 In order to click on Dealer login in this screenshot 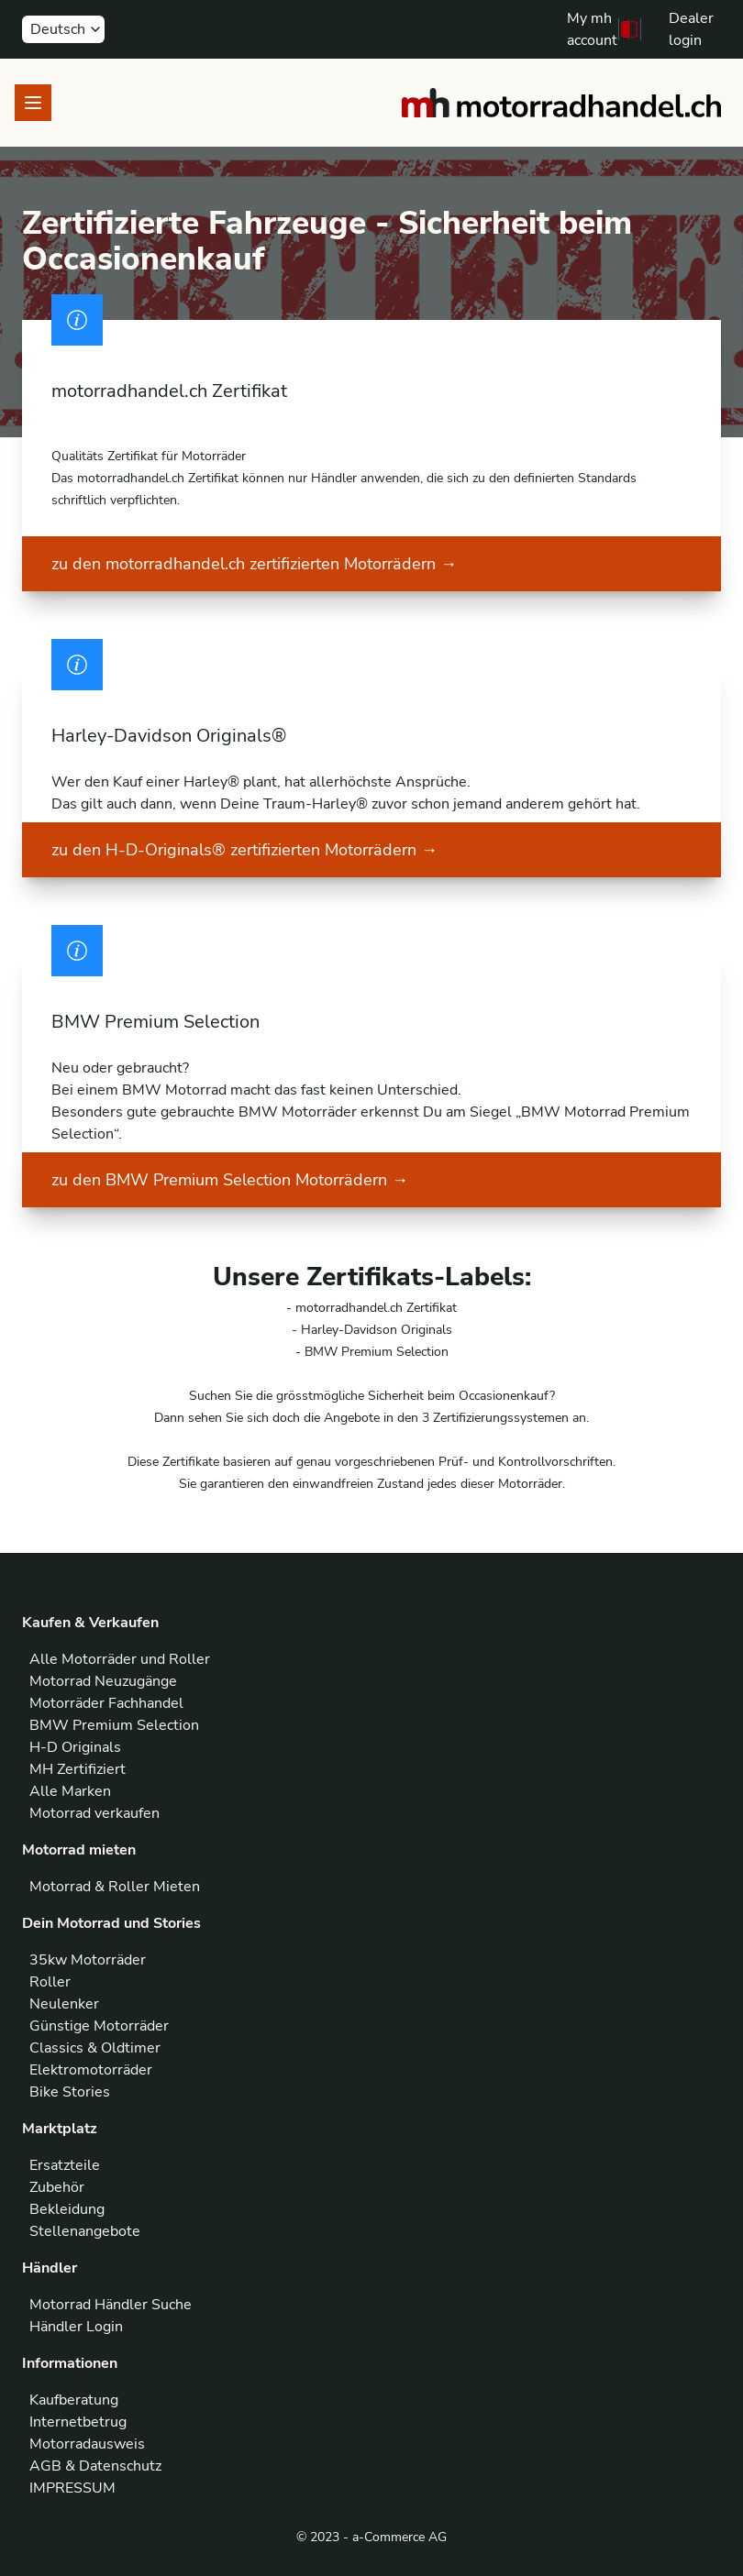, I will do `click(691, 29)`.